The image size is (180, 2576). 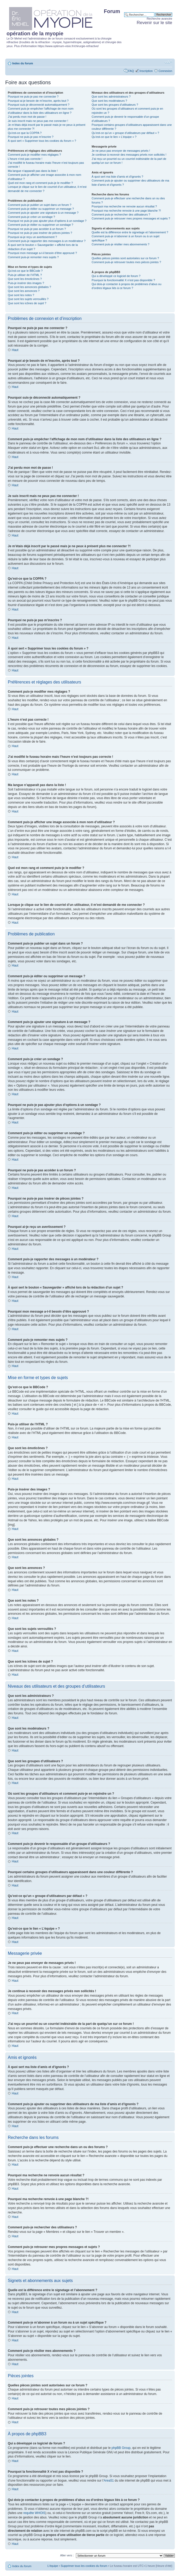 I want to click on Comment puis-je rechercher des utilisateurs ?, so click(x=121, y=214).